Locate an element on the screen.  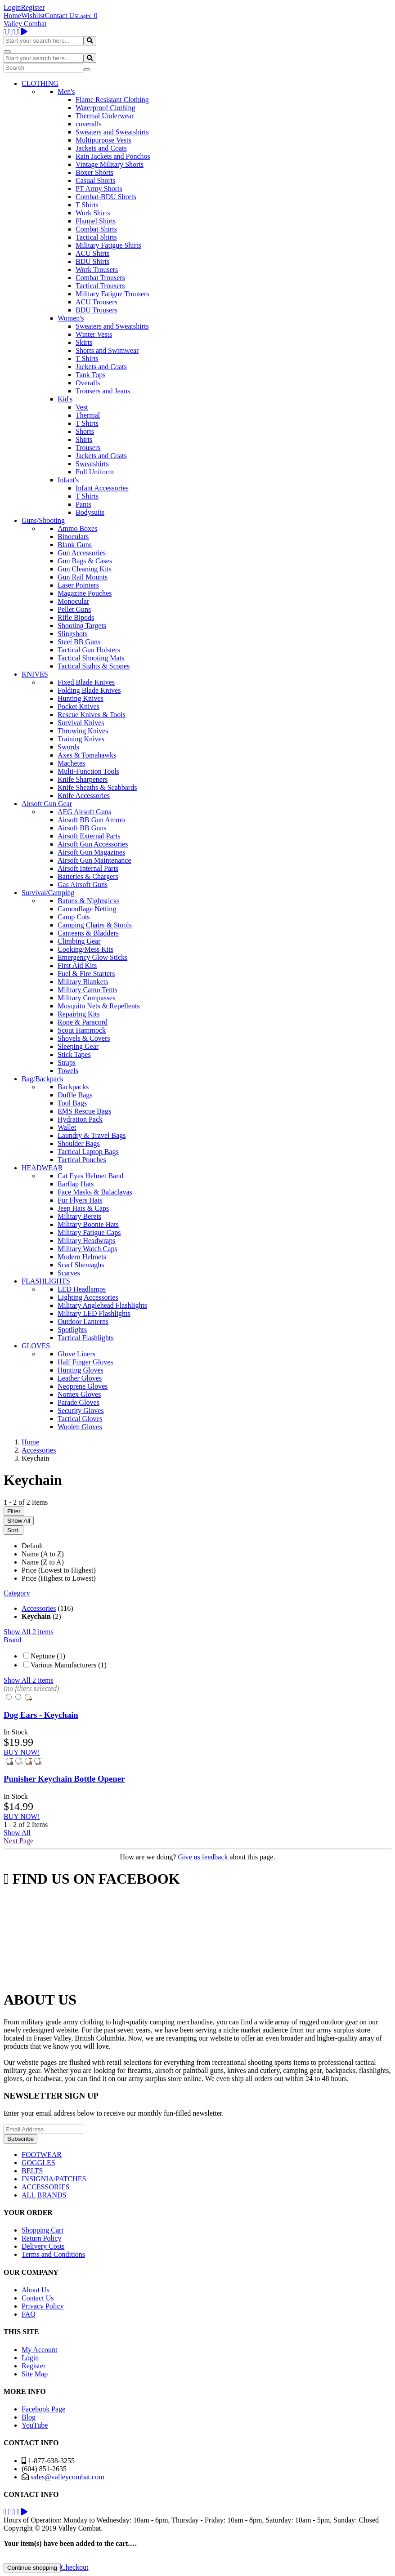
Overalls is located at coordinates (88, 383).